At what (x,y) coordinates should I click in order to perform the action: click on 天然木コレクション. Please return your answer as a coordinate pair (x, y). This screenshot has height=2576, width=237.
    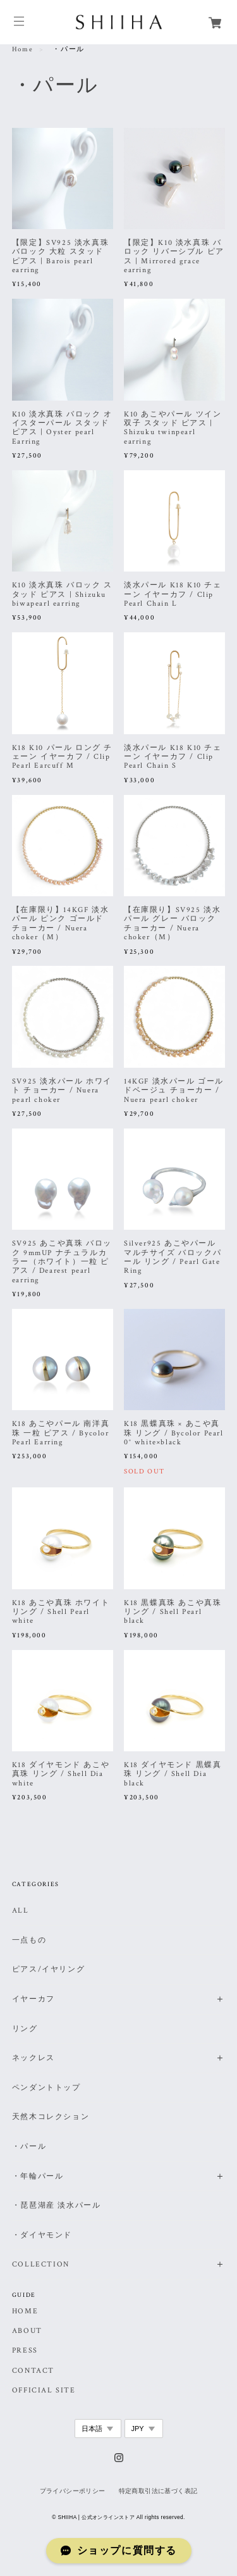
    Looking at the image, I should click on (50, 2117).